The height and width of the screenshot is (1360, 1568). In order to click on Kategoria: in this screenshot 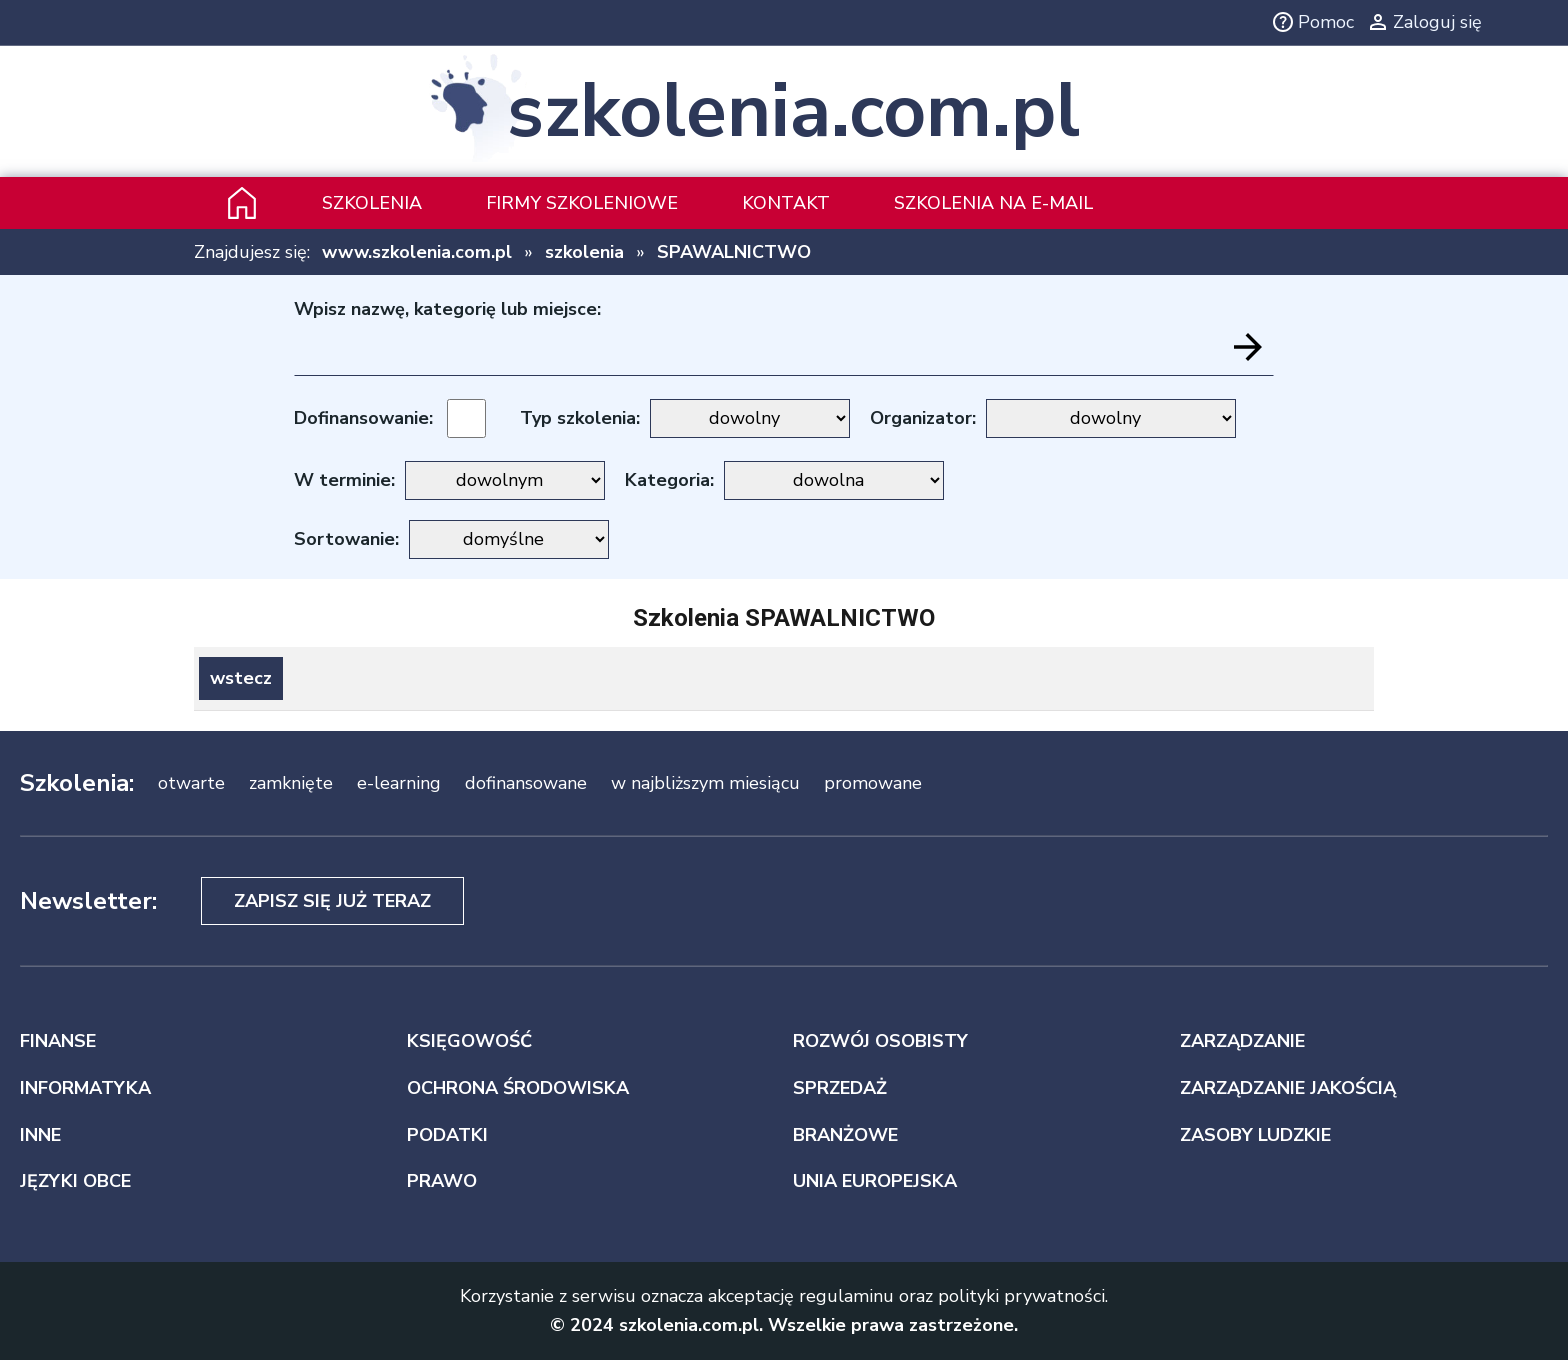, I will do `click(669, 480)`.